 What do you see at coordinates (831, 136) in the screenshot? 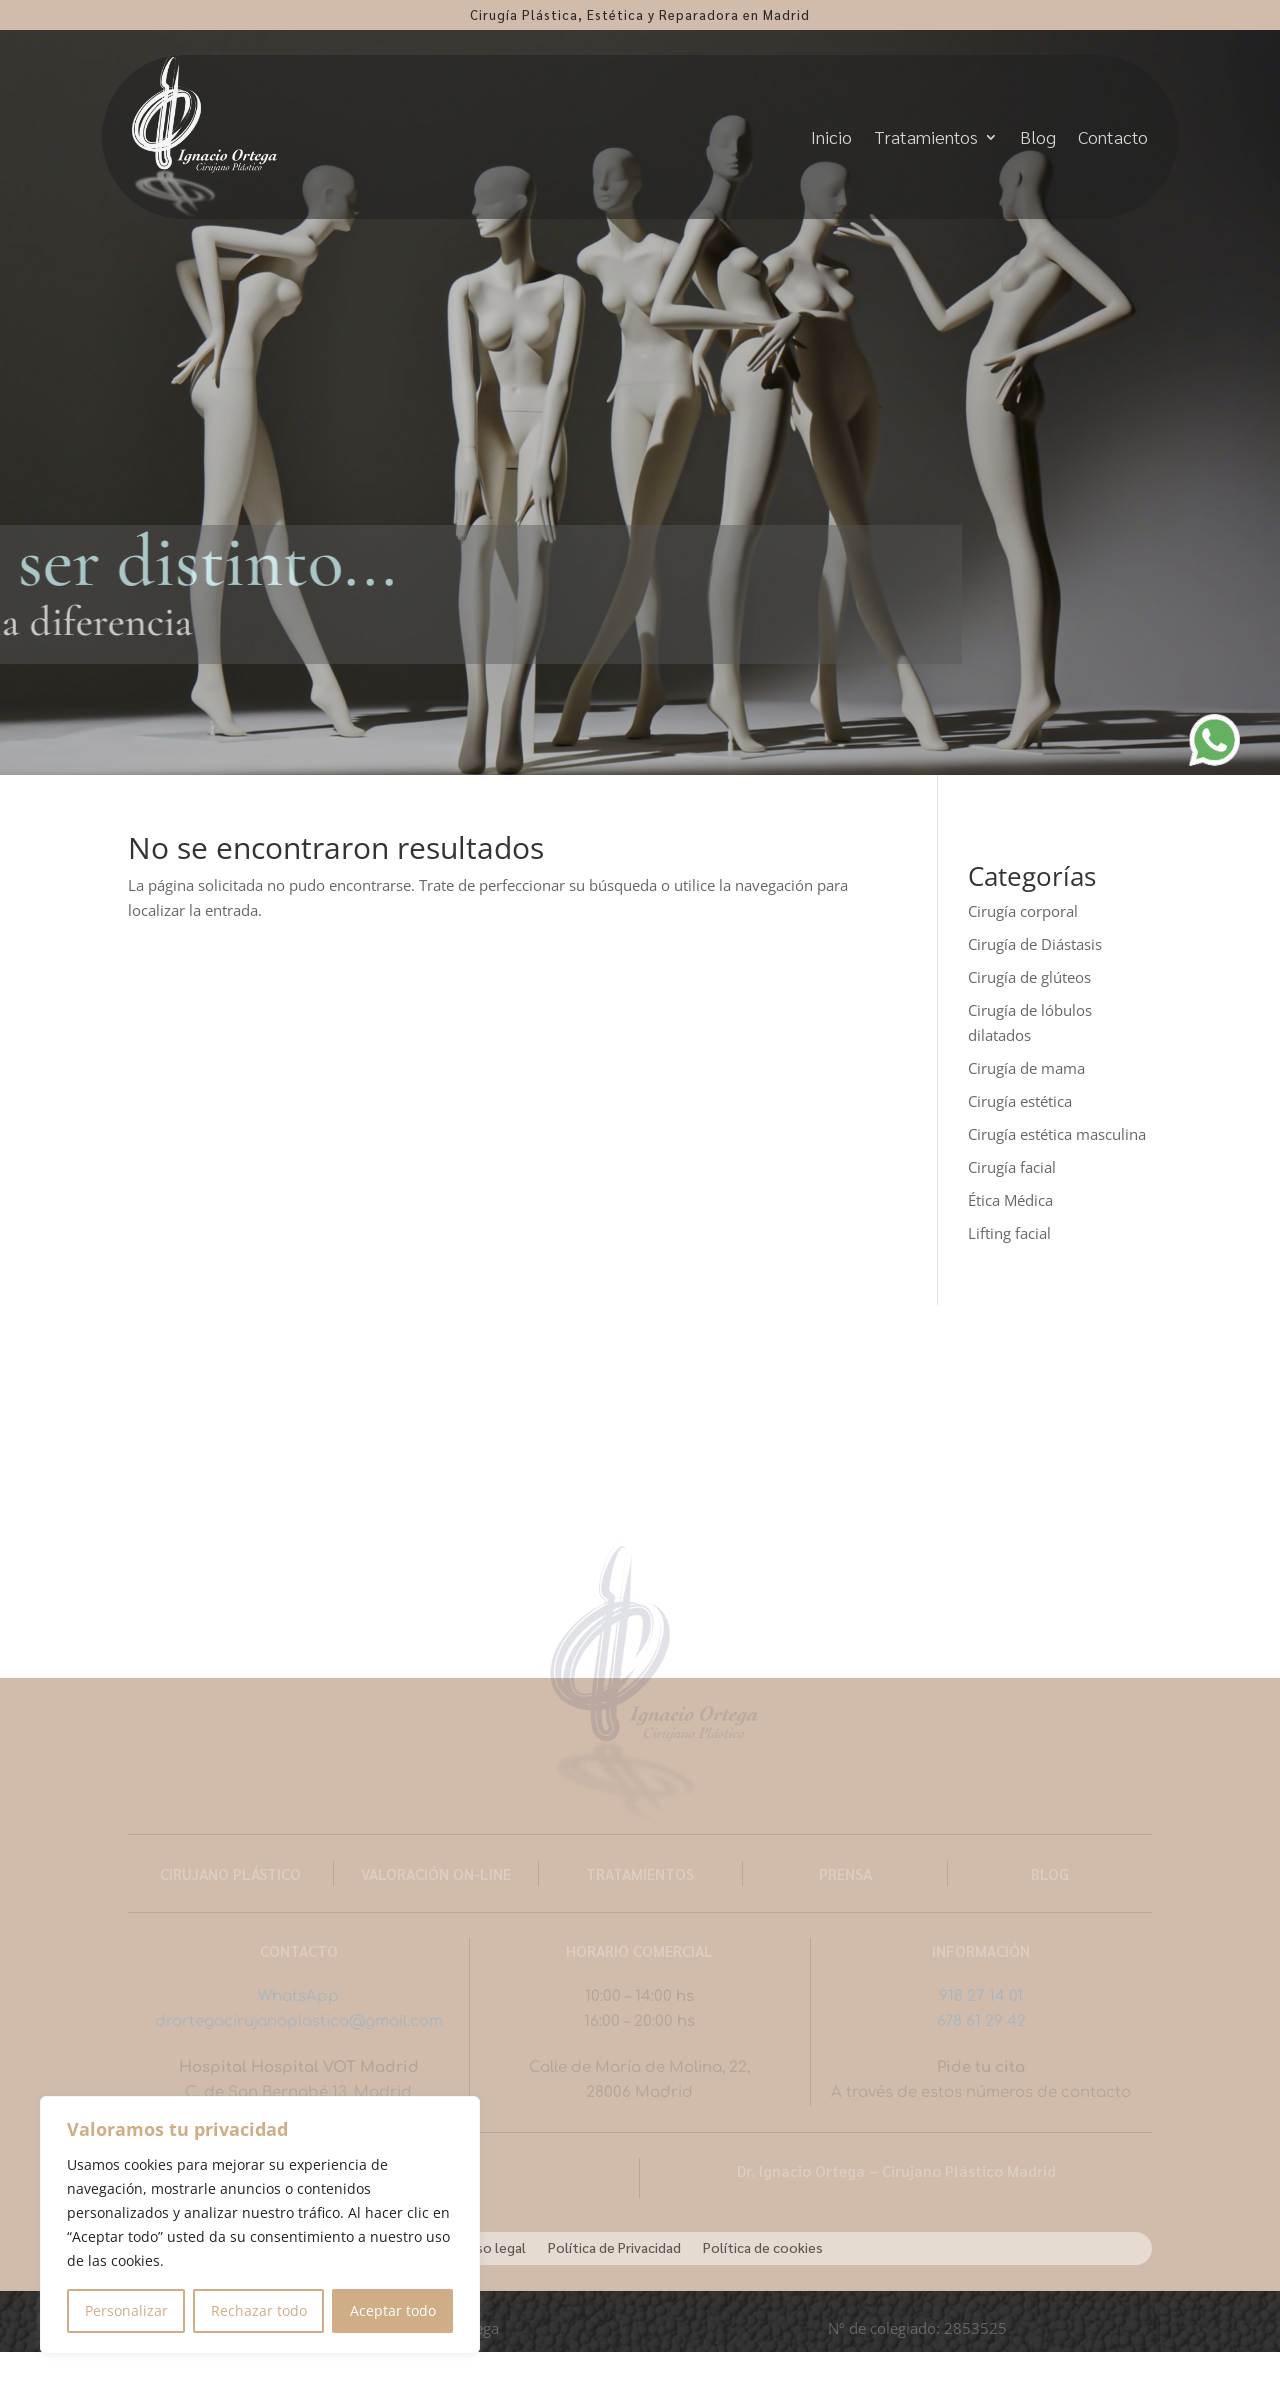
I see `Inicio` at bounding box center [831, 136].